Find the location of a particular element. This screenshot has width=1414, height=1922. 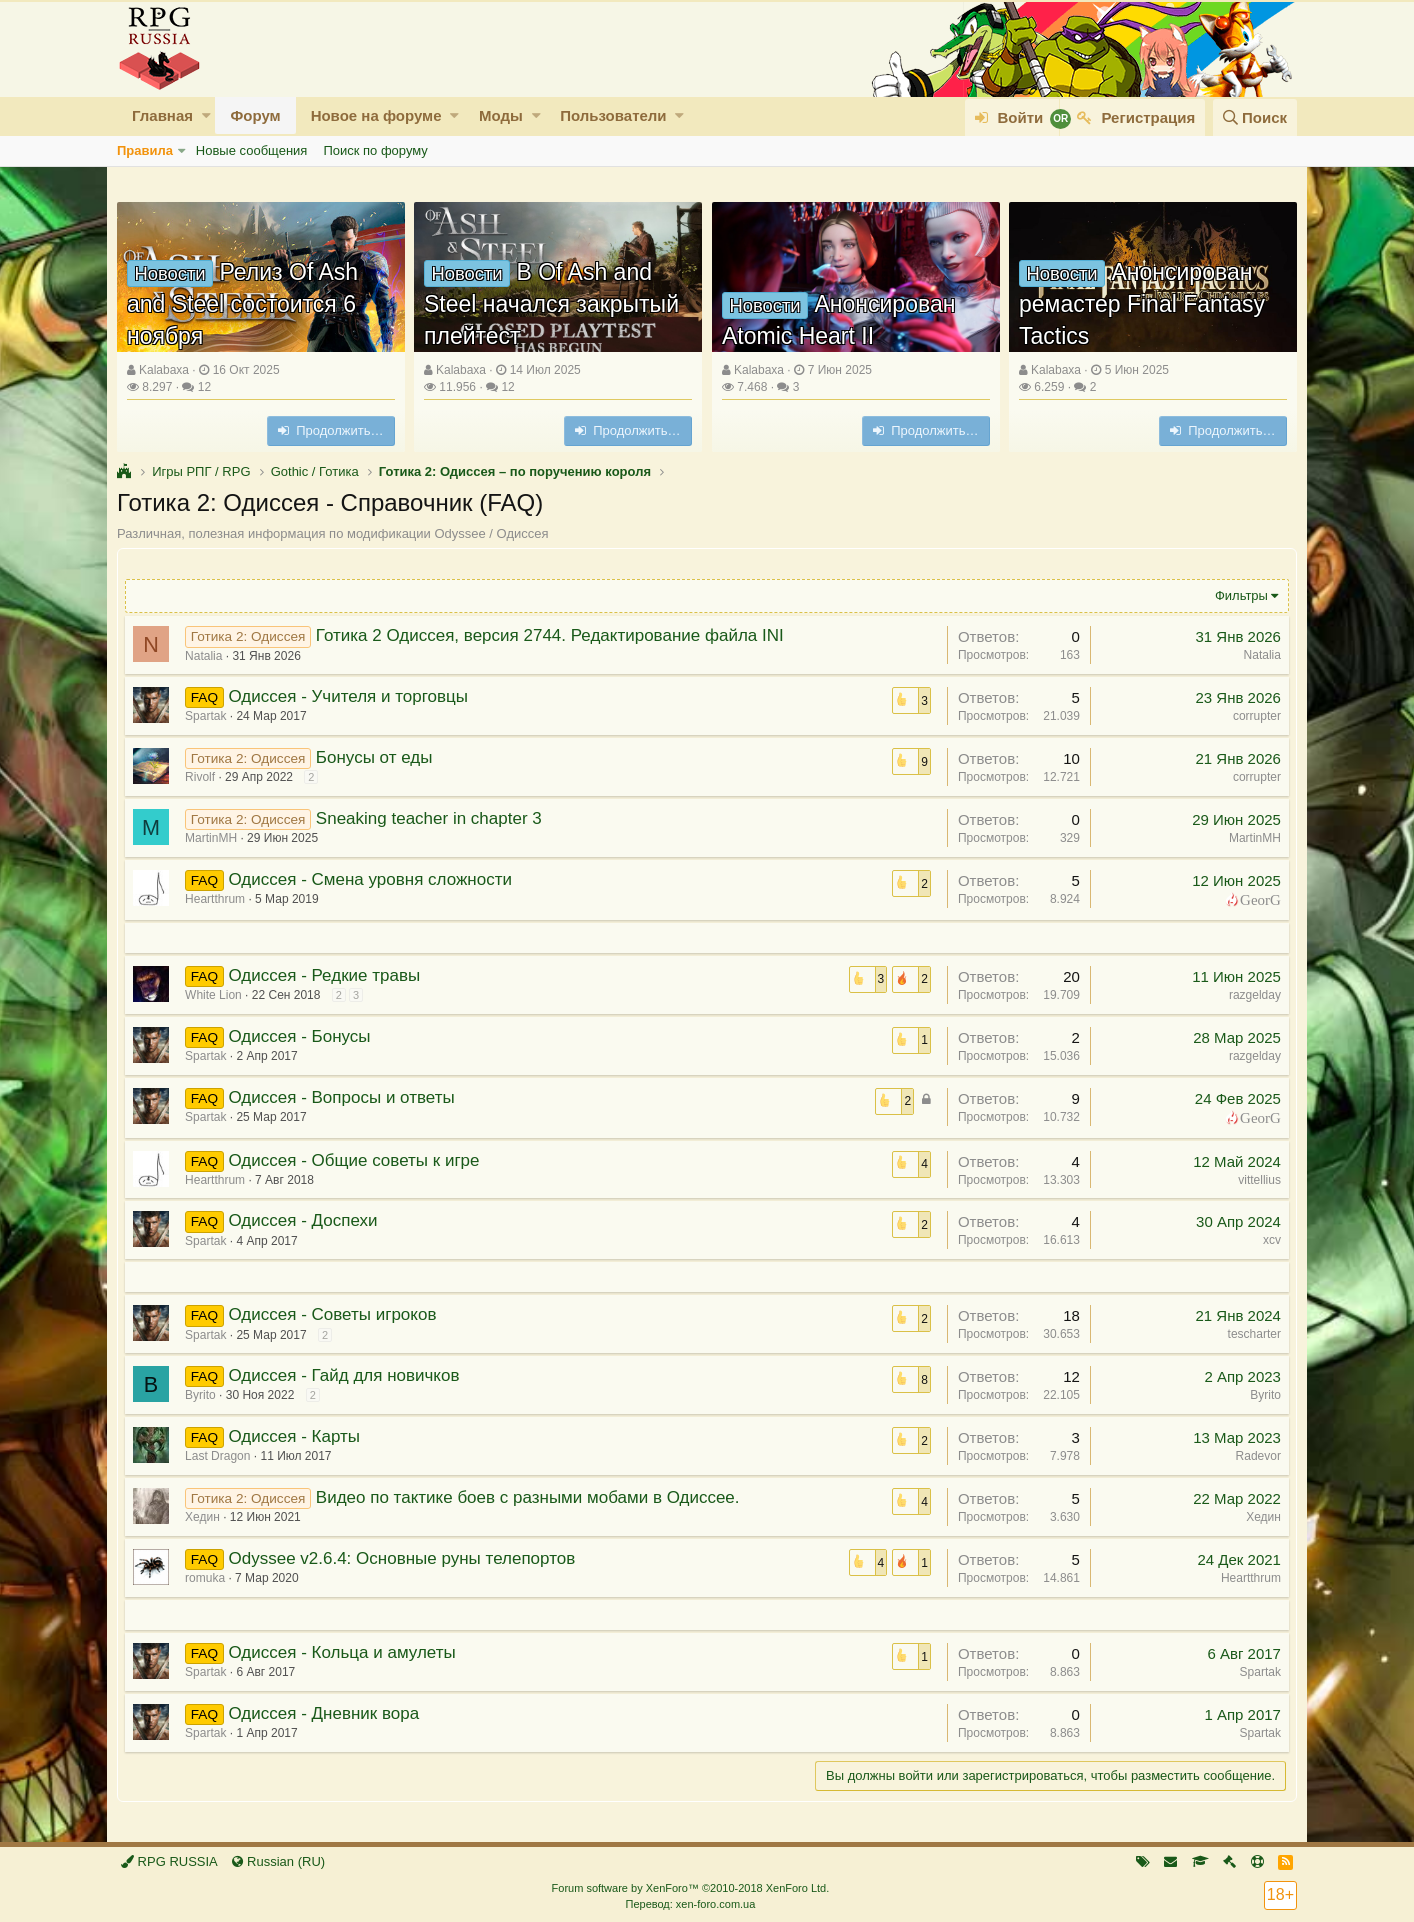

Одиссея - Редкие травы is located at coordinates (327, 975).